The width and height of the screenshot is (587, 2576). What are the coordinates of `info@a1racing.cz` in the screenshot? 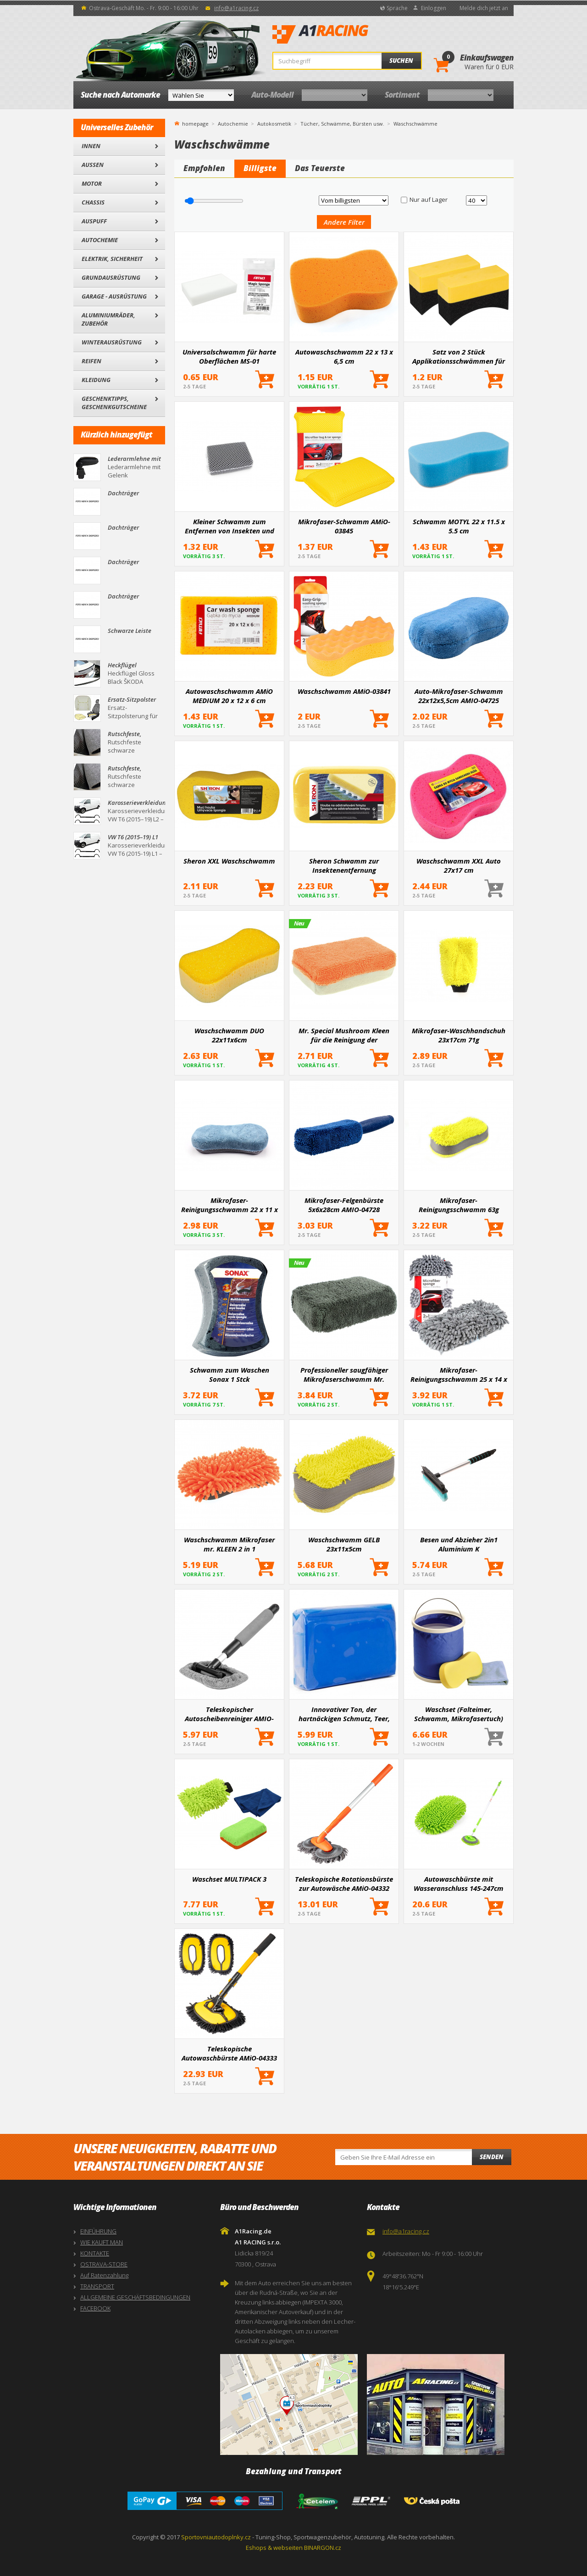 It's located at (236, 8).